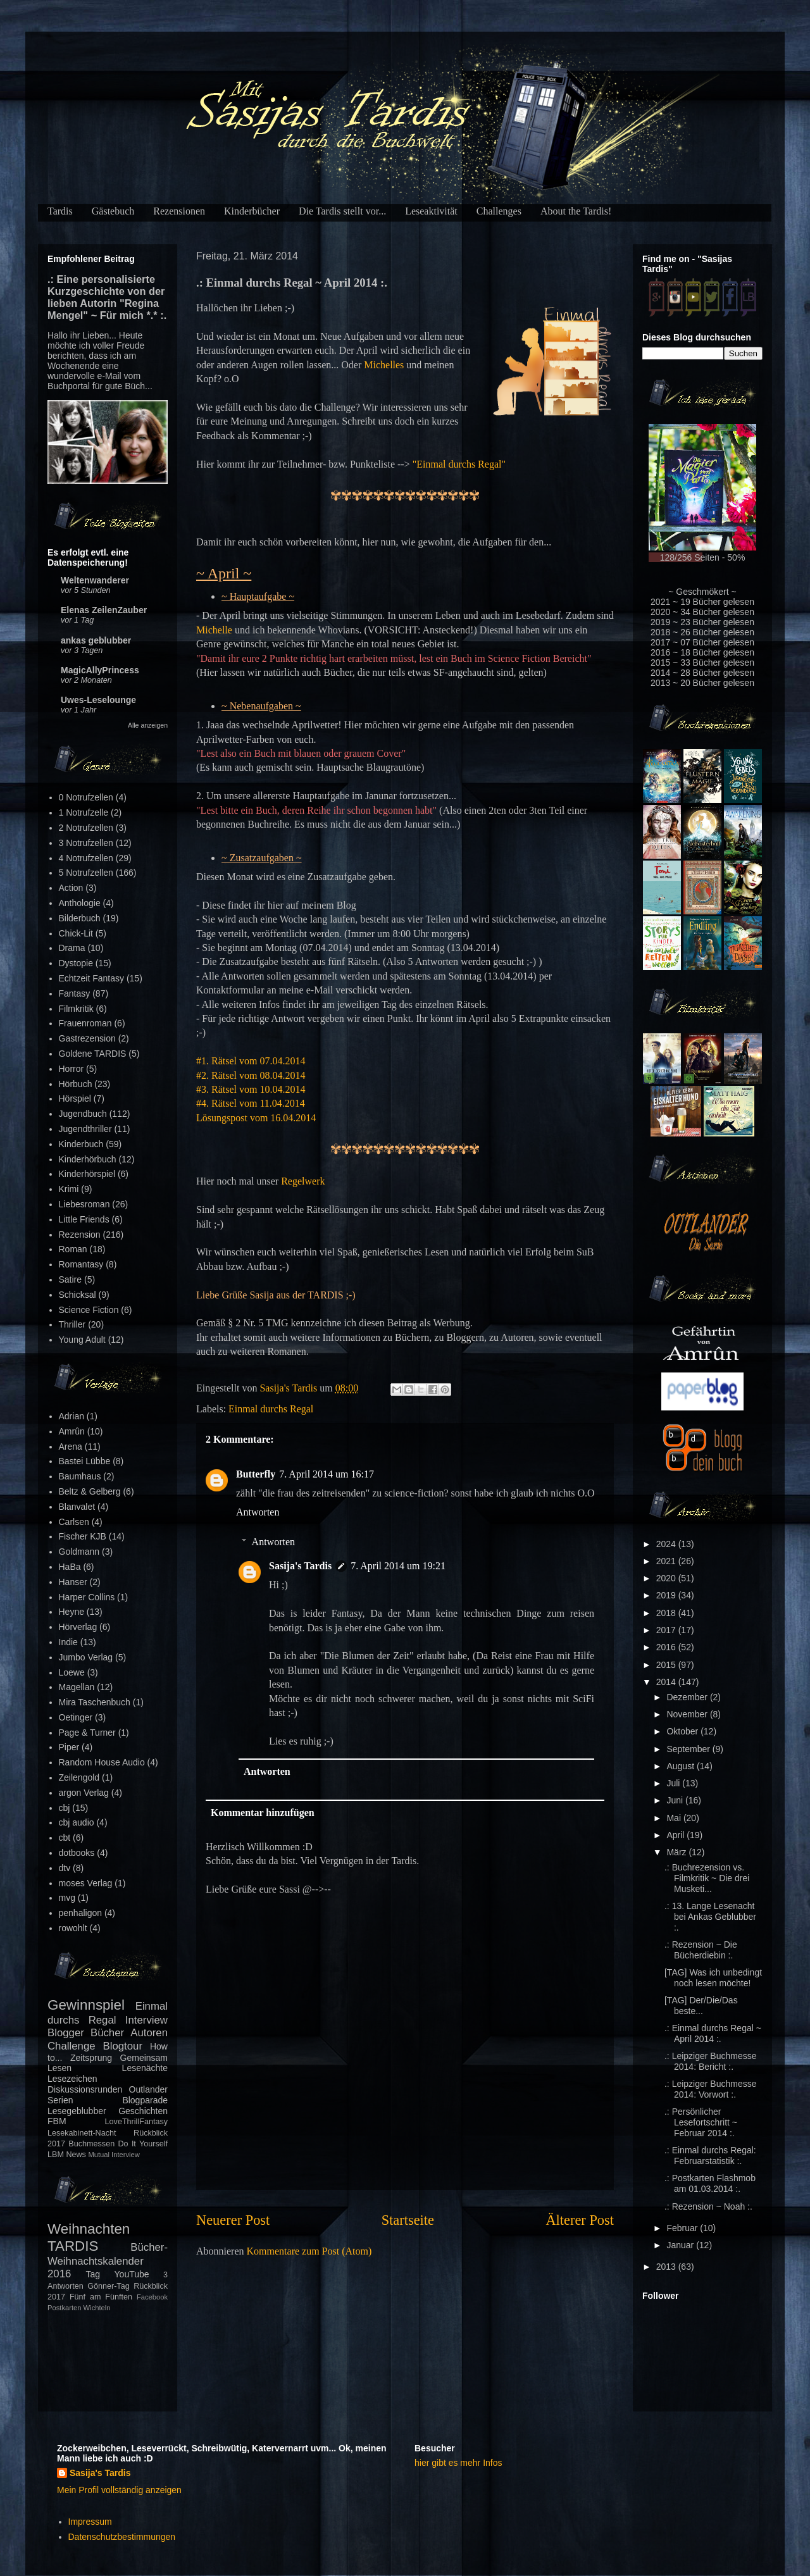 Image resolution: width=810 pixels, height=2576 pixels. What do you see at coordinates (75, 1098) in the screenshot?
I see `Hörspiel` at bounding box center [75, 1098].